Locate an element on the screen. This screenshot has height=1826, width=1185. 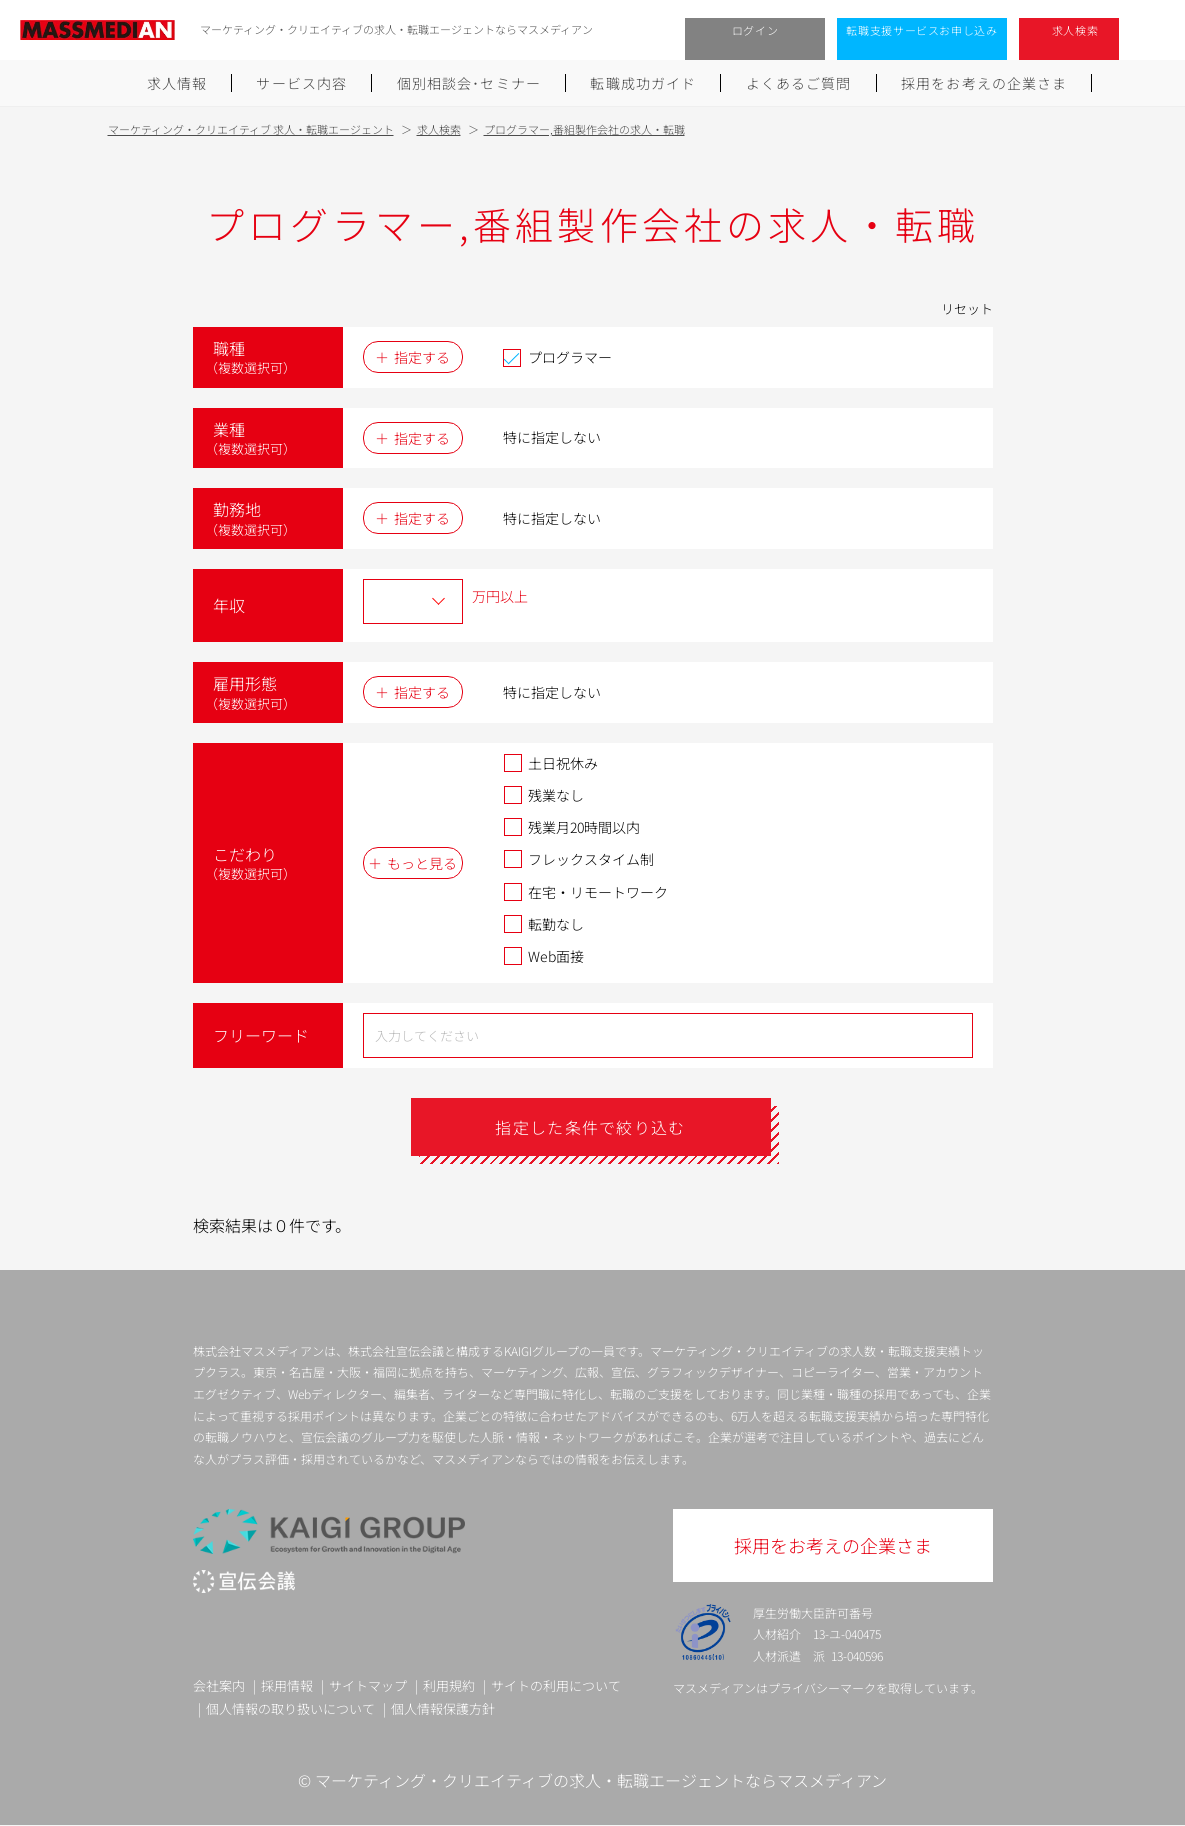
採用情報 is located at coordinates (287, 1685).